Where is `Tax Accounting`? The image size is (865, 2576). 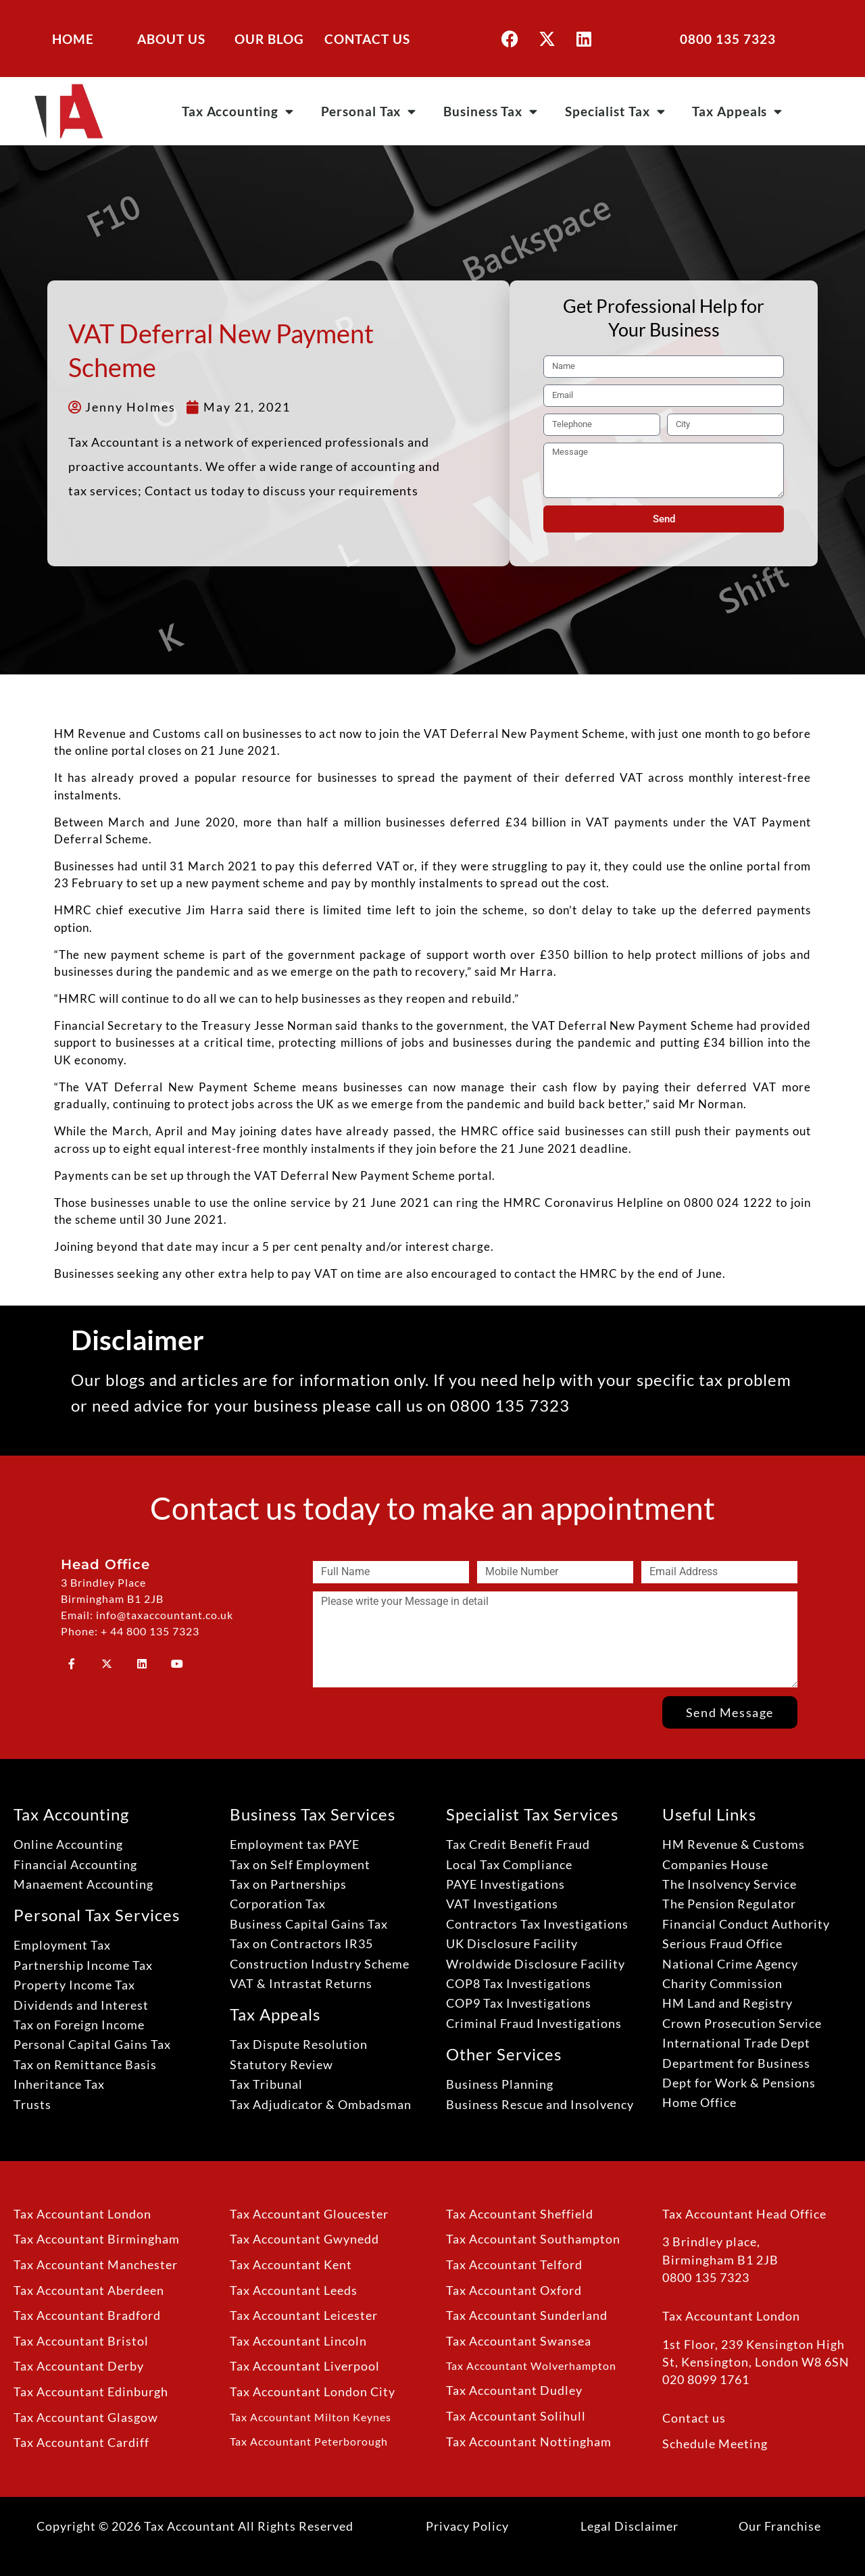
Tax Accounting is located at coordinates (238, 111).